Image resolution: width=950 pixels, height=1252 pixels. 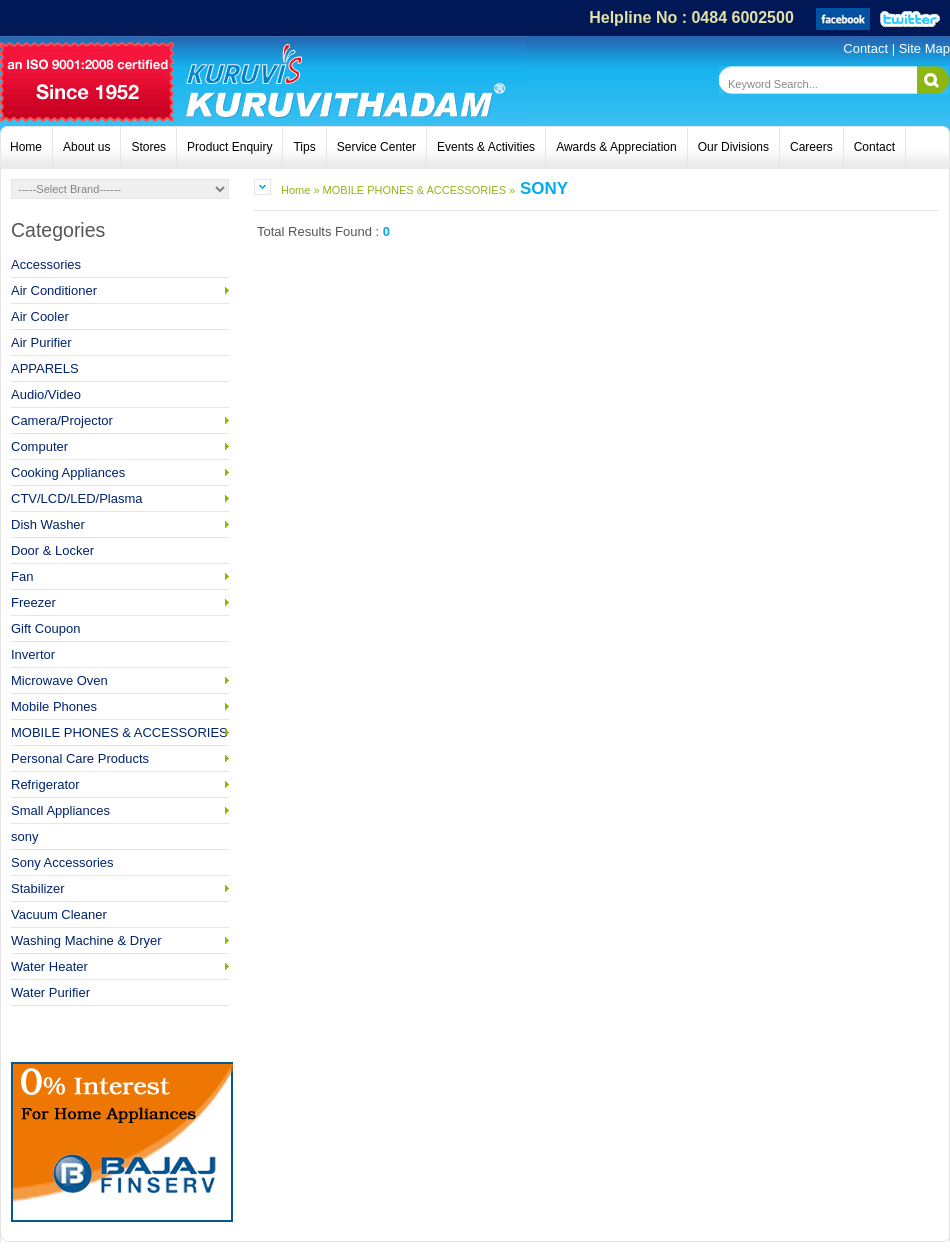 I want to click on Stores, so click(x=148, y=147).